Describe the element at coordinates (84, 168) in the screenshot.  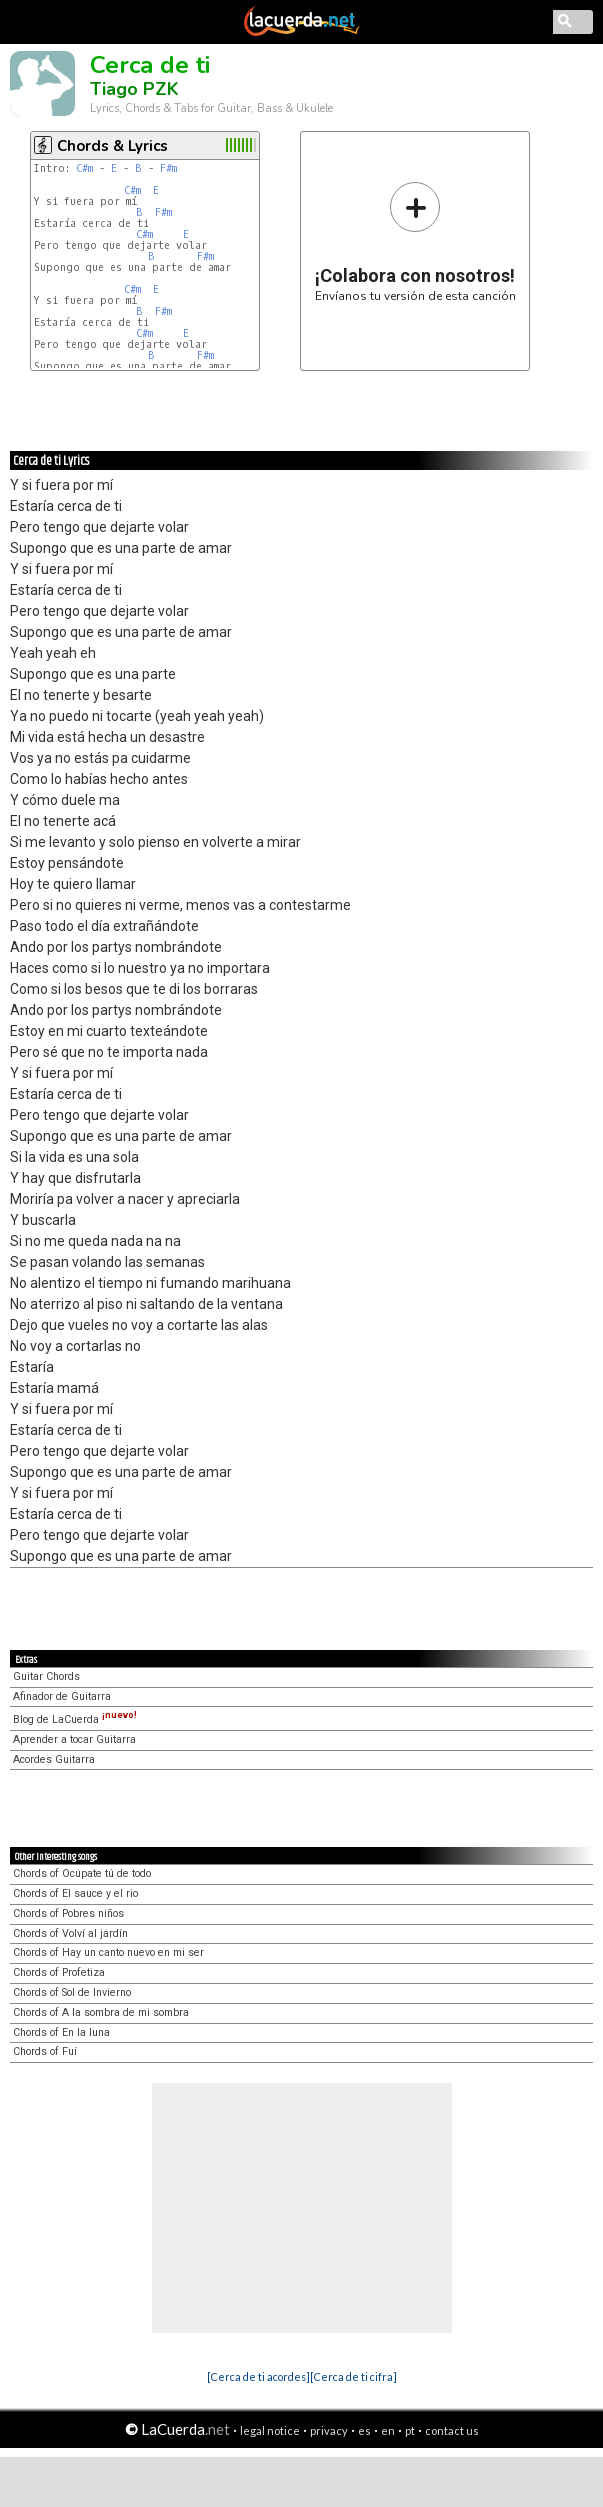
I see `C#m` at that location.